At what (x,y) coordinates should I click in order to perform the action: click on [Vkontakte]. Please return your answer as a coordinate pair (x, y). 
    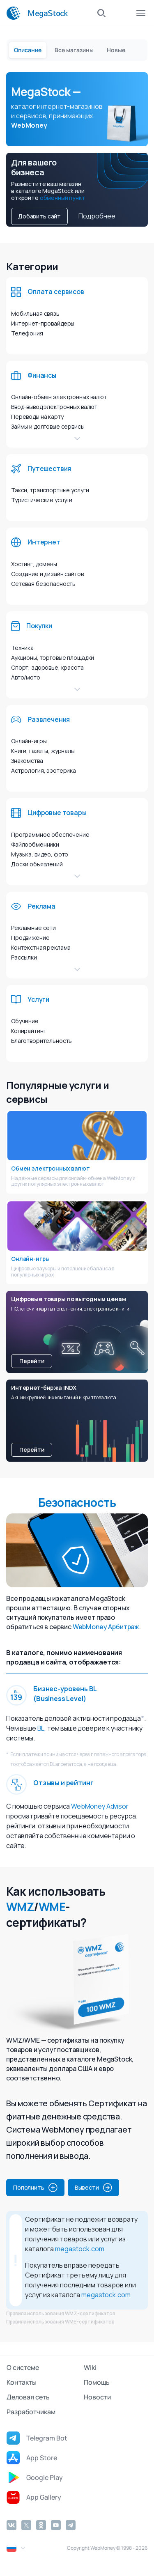
    Looking at the image, I should click on (11, 2525).